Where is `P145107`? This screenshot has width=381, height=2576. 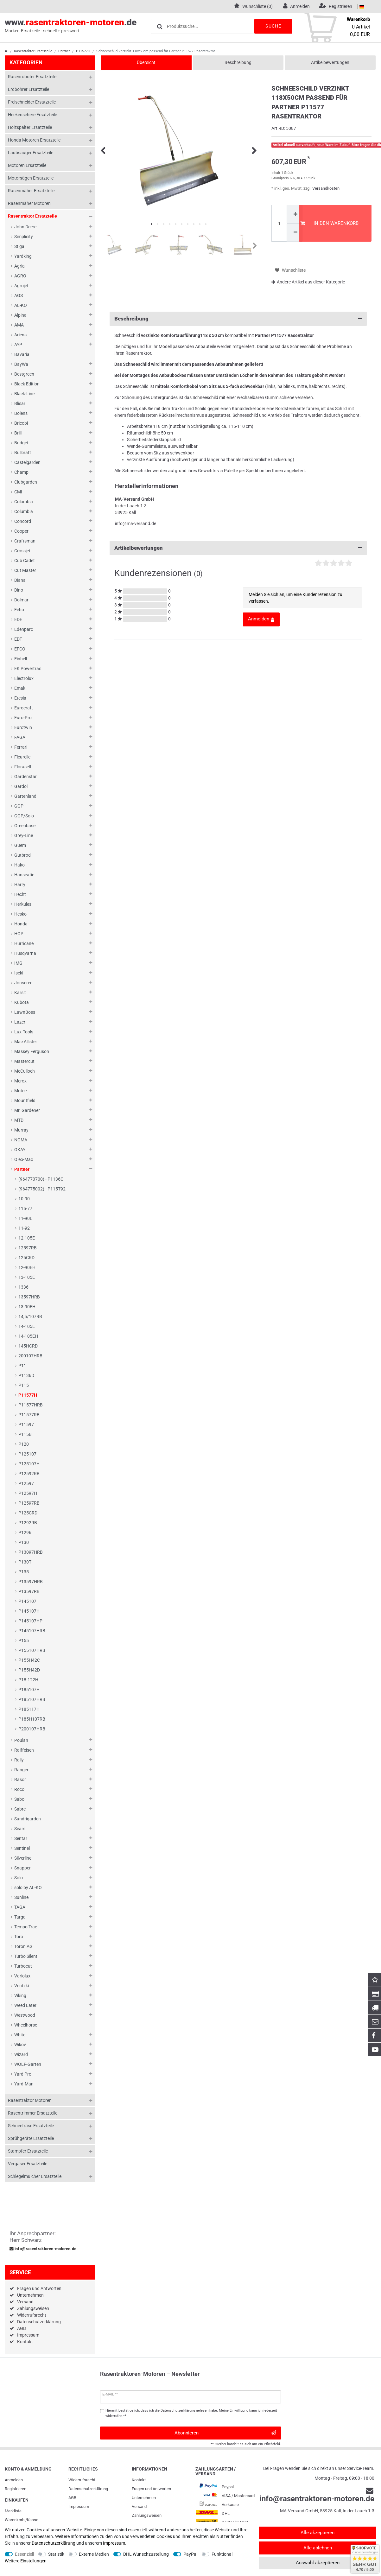
P145107 is located at coordinates (27, 1601).